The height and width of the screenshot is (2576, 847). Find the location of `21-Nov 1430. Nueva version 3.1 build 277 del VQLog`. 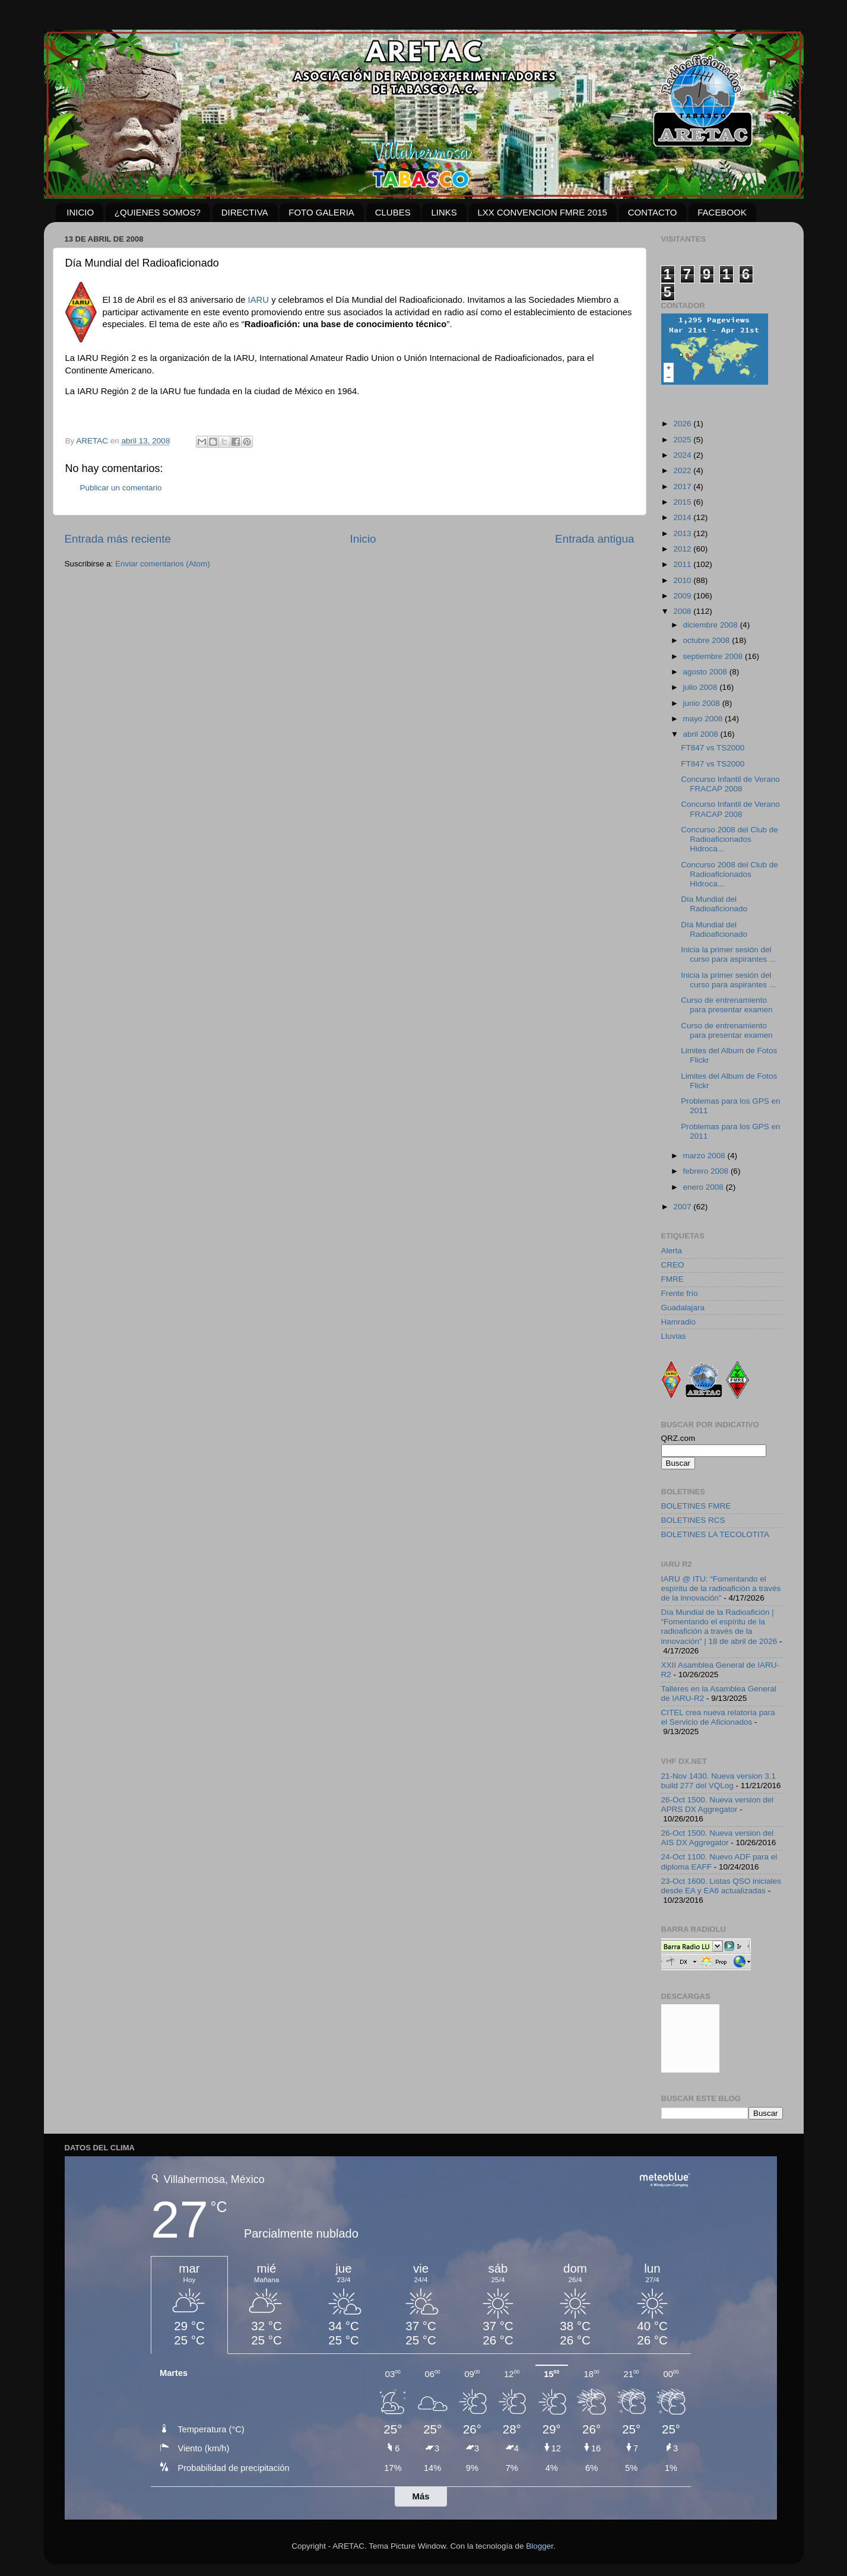

21-Nov 1430. Nueva version 3.1 build 277 del VQLog is located at coordinates (718, 1781).